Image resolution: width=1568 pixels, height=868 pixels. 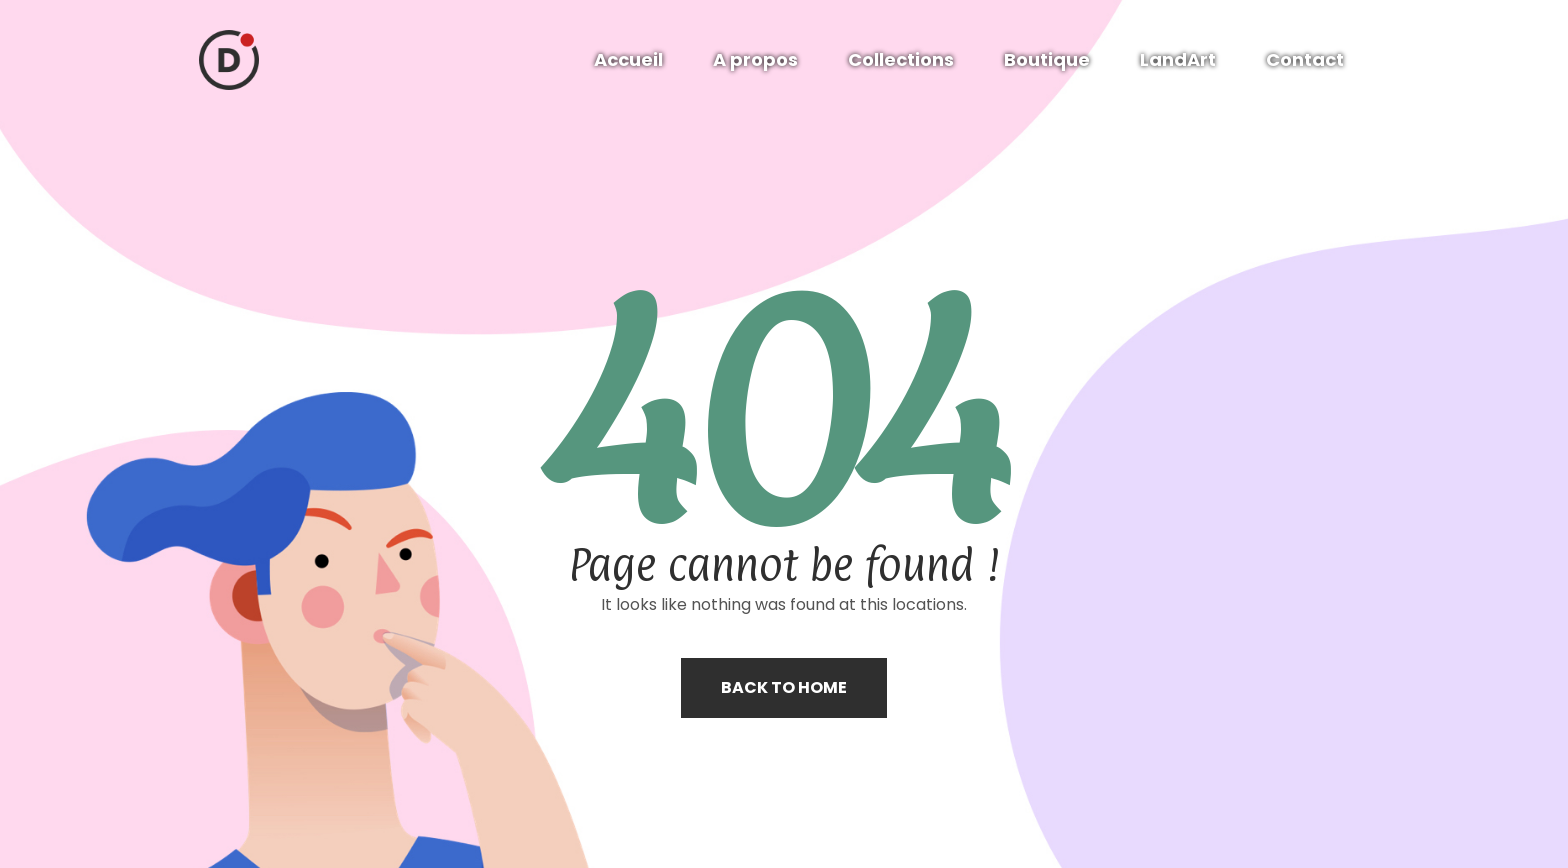 What do you see at coordinates (1305, 59) in the screenshot?
I see `Contact` at bounding box center [1305, 59].